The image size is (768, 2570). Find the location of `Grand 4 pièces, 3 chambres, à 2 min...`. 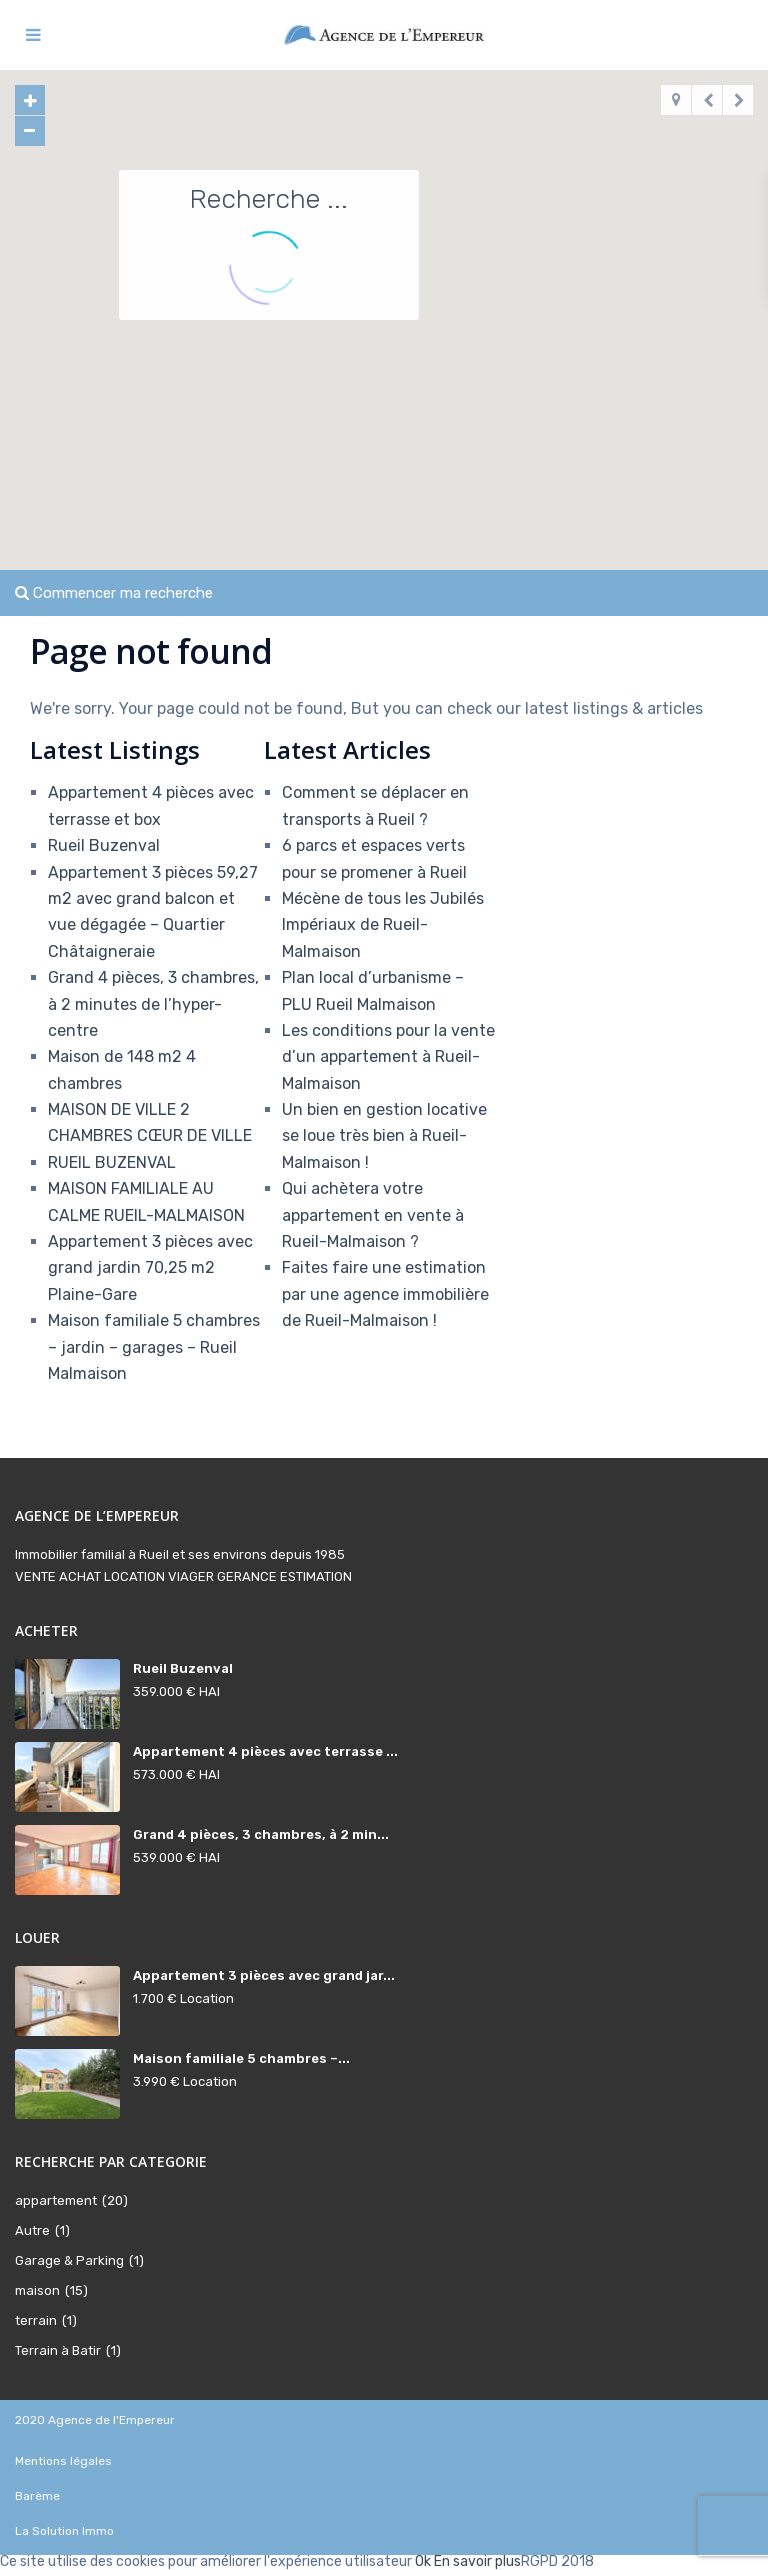

Grand 4 pièces, 3 chambres, à 2 min... is located at coordinates (261, 1834).